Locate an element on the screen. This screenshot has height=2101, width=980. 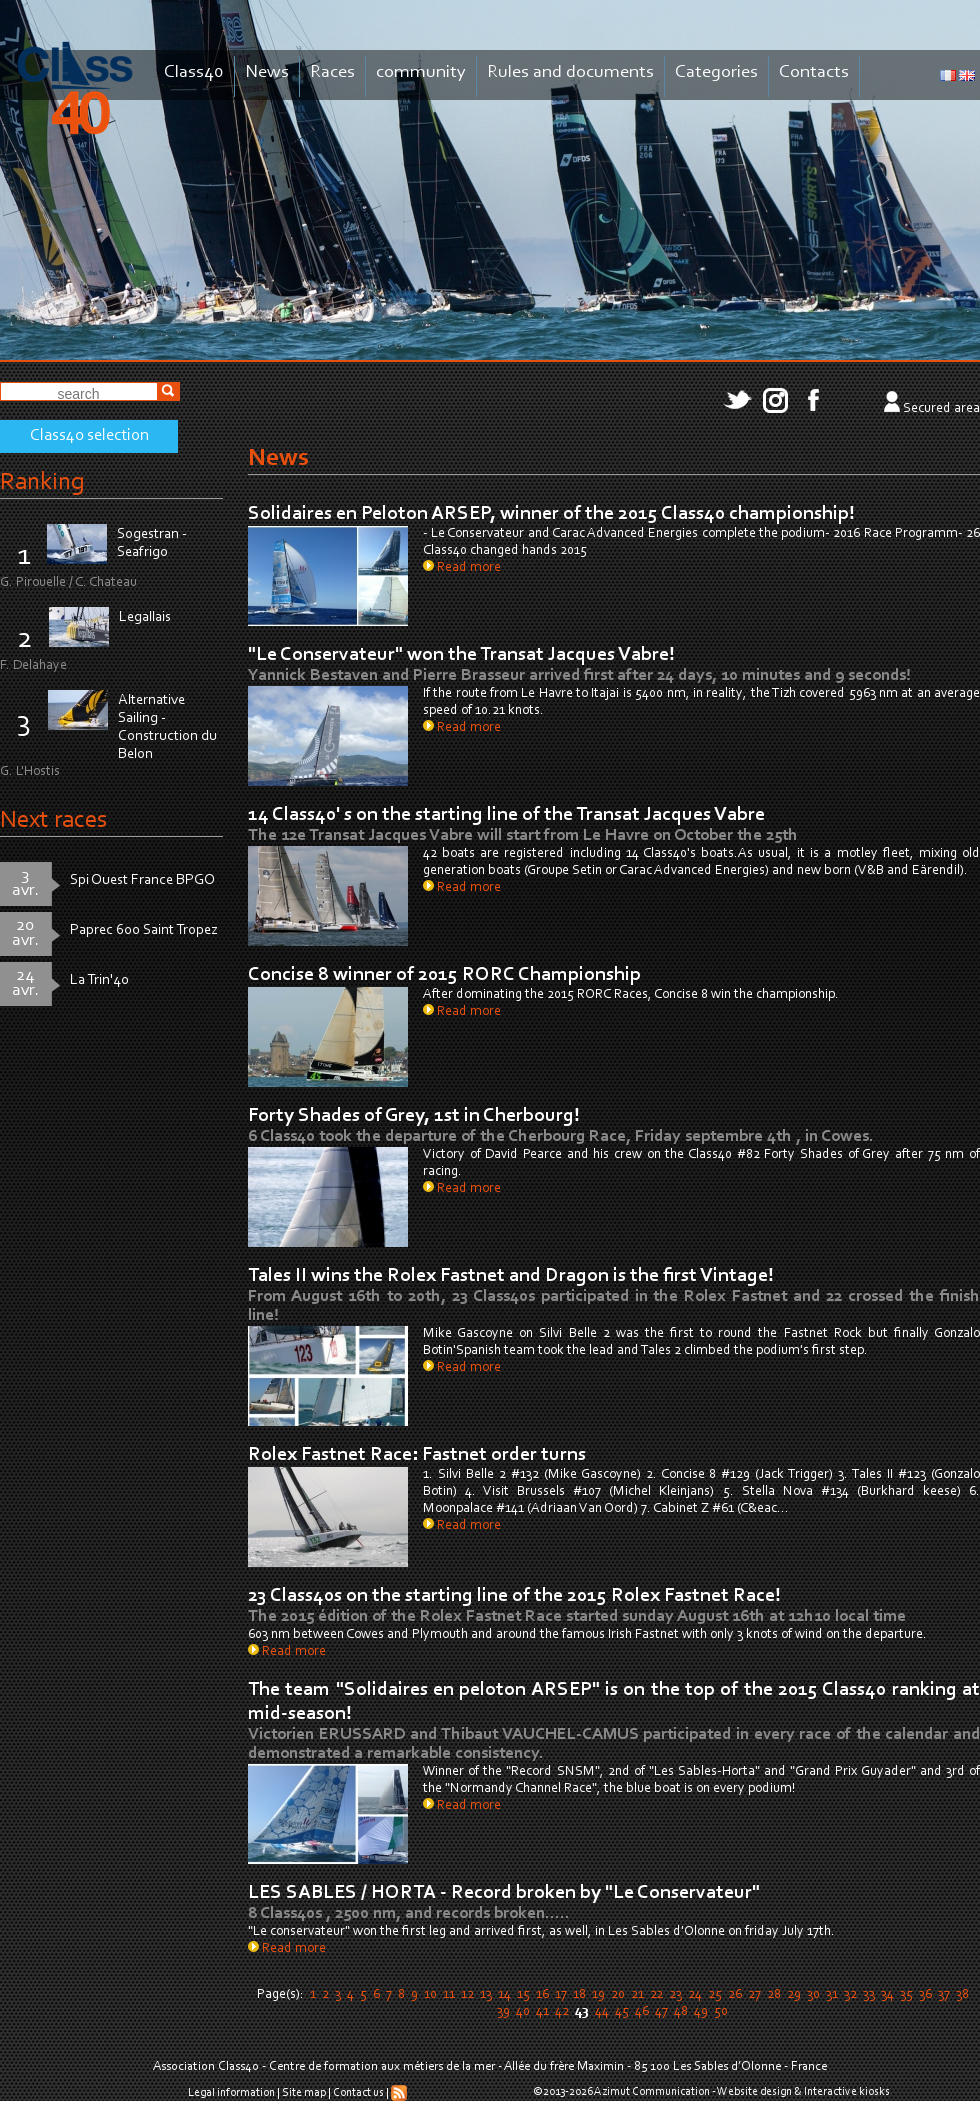
49 is located at coordinates (701, 2012).